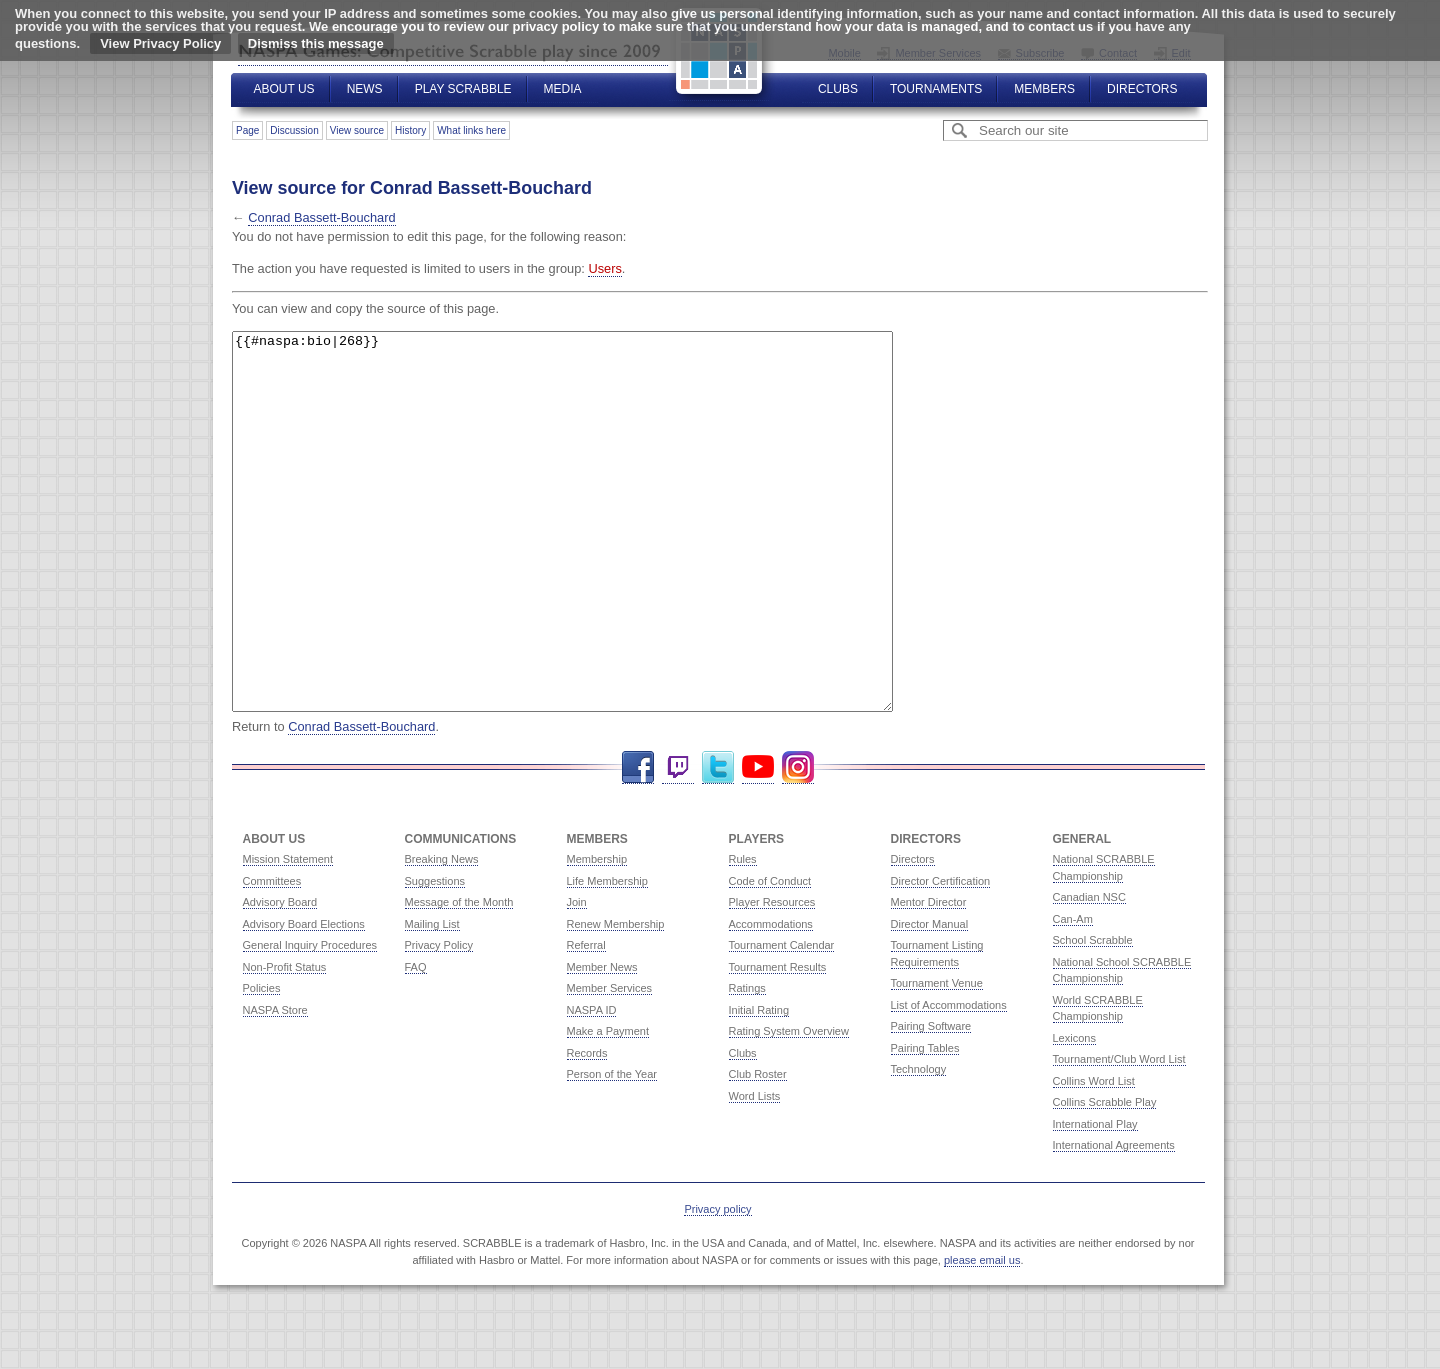 The height and width of the screenshot is (1369, 1440). What do you see at coordinates (586, 1020) in the screenshot?
I see `Referral` at bounding box center [586, 1020].